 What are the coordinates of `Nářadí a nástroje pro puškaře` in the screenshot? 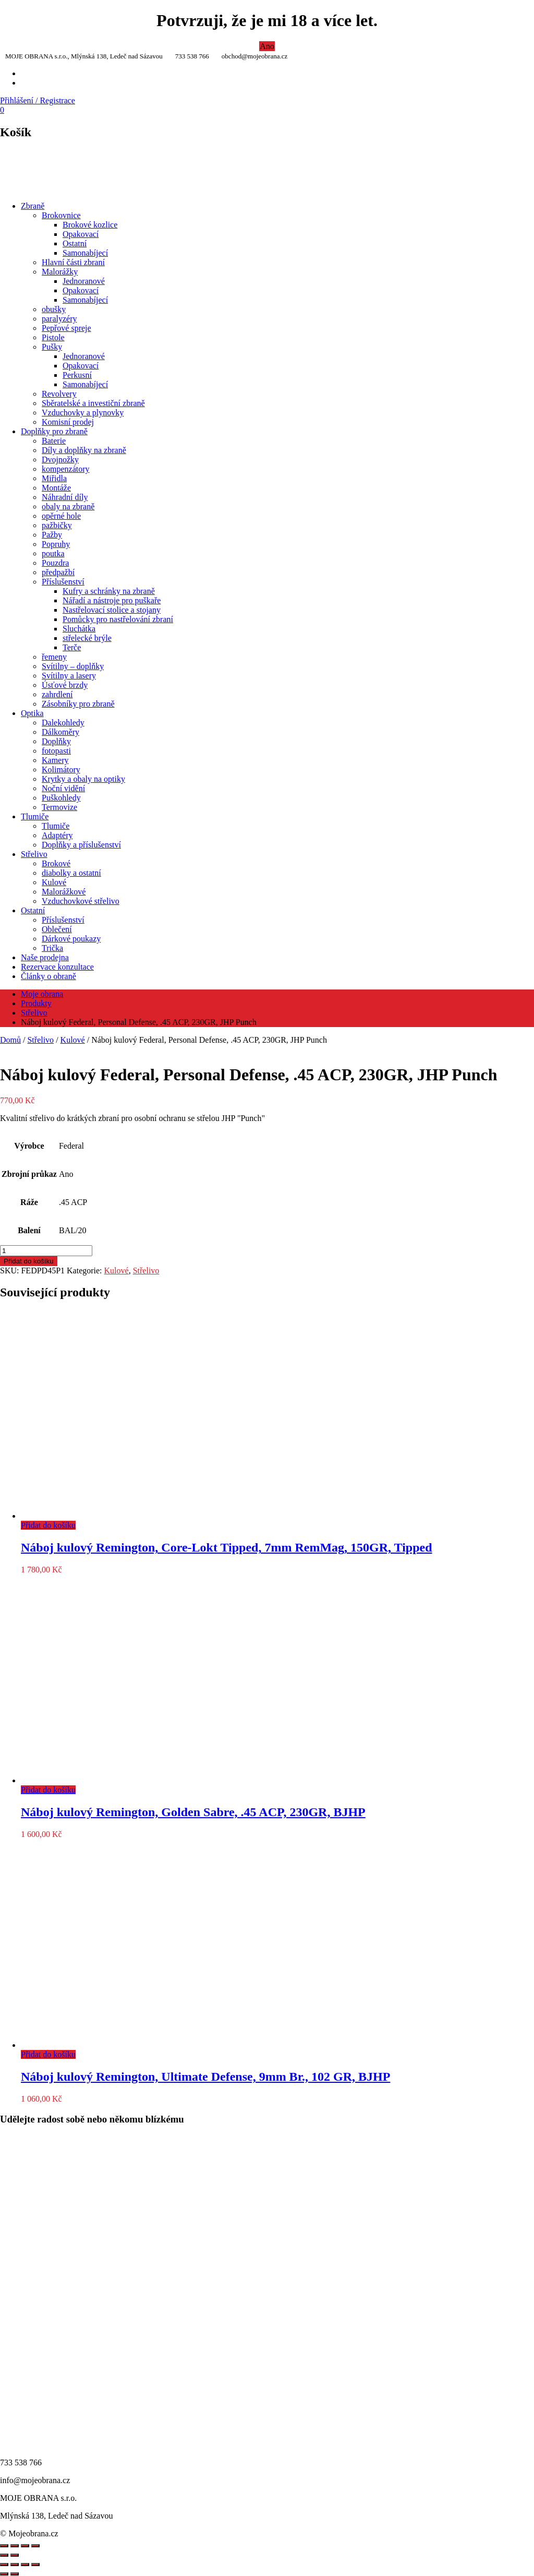 It's located at (112, 600).